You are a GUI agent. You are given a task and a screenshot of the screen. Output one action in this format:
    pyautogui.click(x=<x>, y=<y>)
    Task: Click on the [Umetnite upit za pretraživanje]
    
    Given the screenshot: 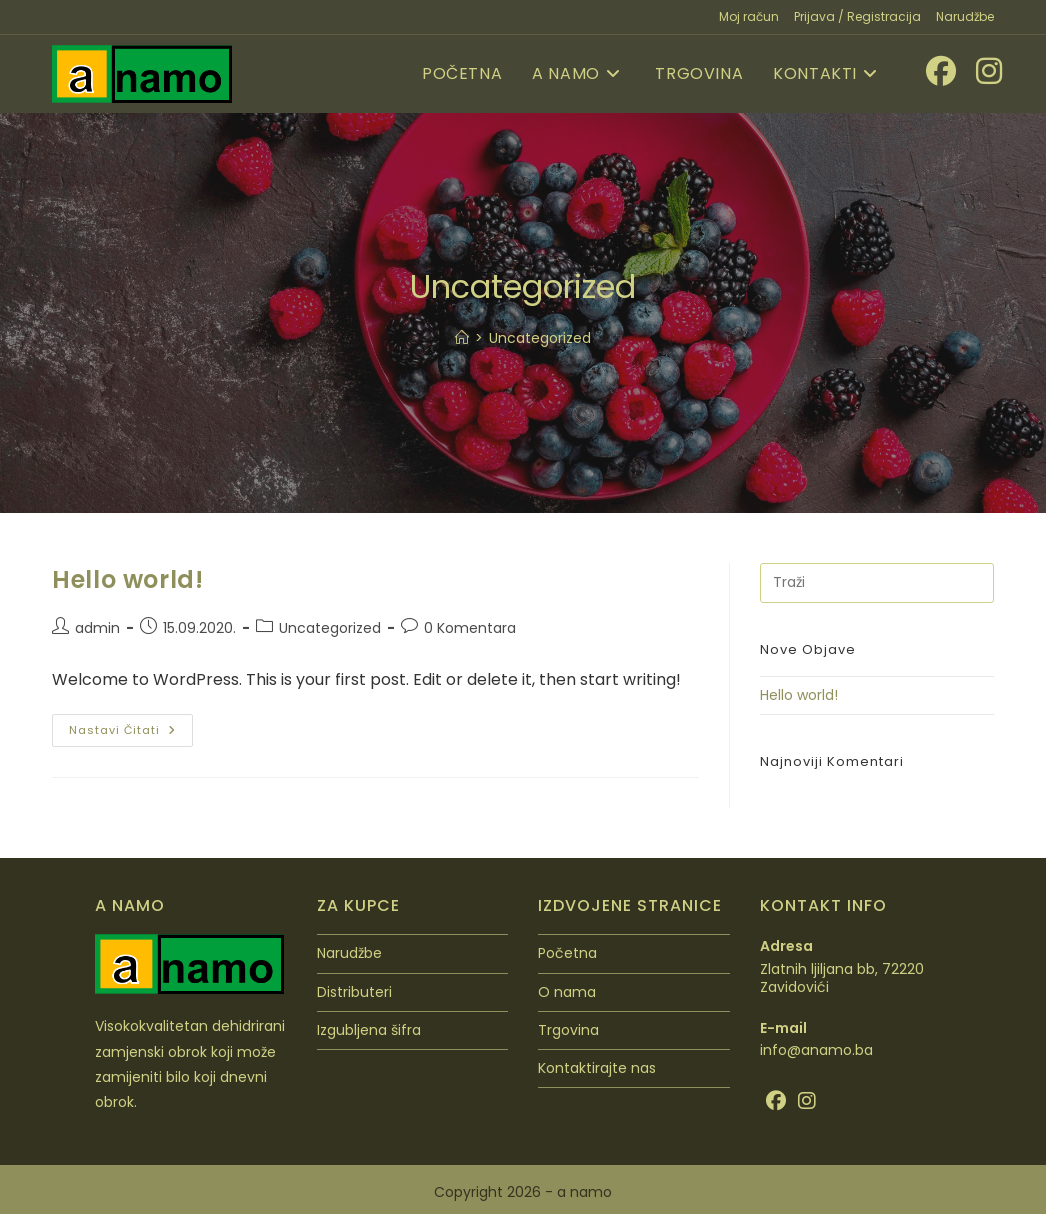 What is the action you would take?
    pyautogui.click(x=877, y=583)
    